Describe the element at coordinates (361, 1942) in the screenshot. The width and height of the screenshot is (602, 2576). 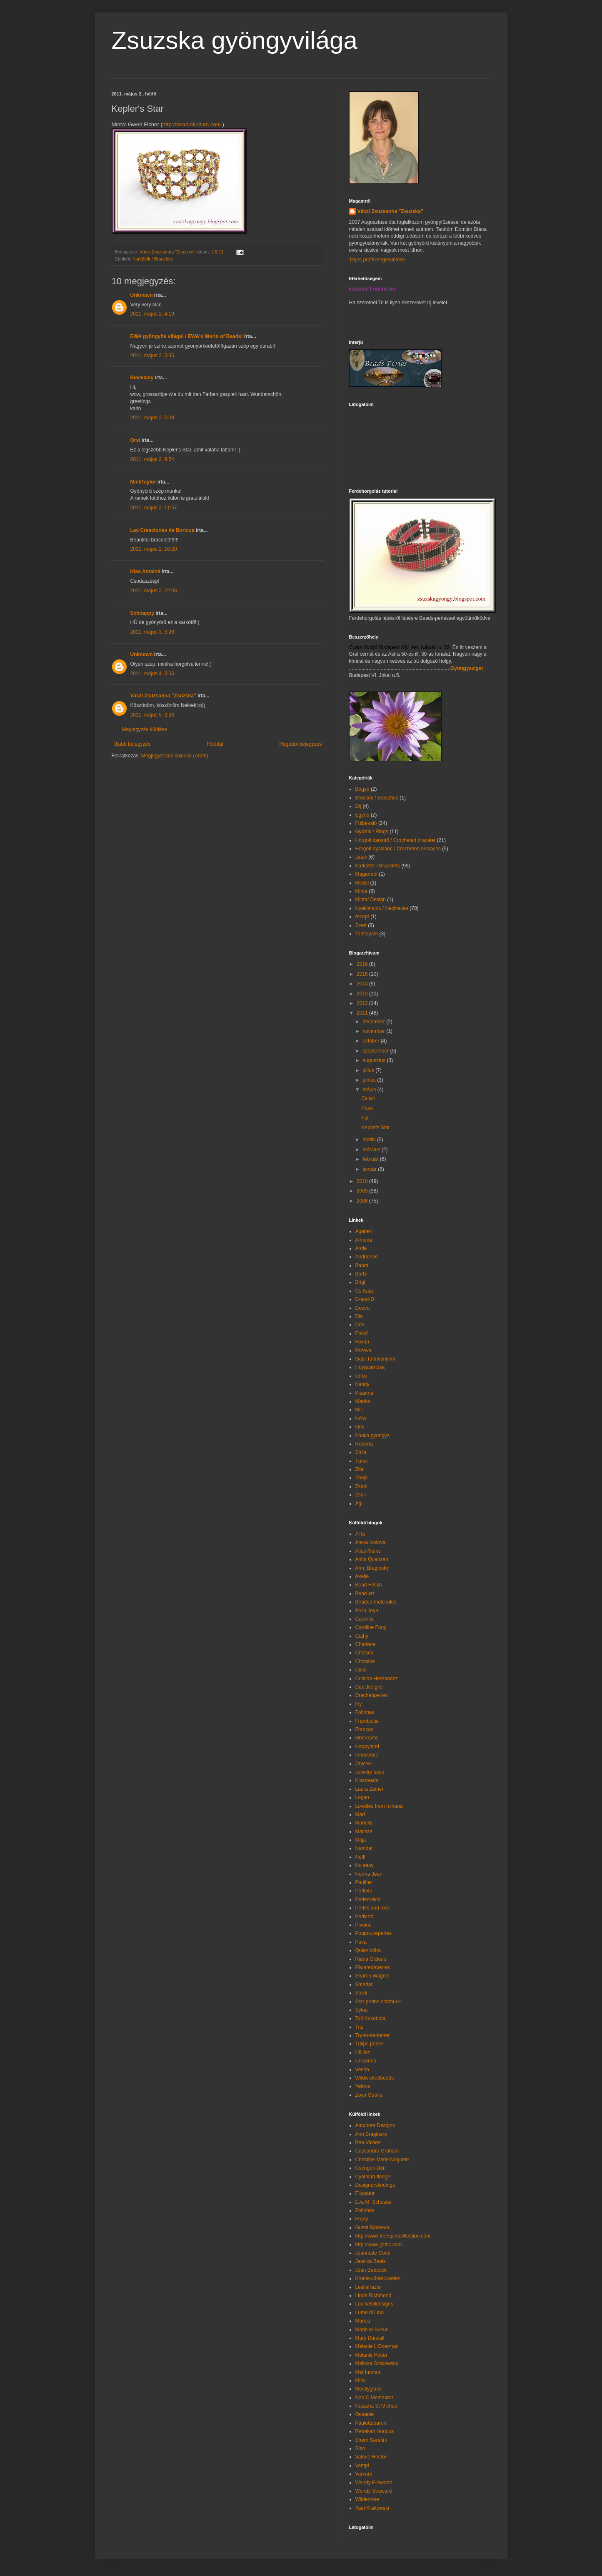
I see `Puca` at that location.